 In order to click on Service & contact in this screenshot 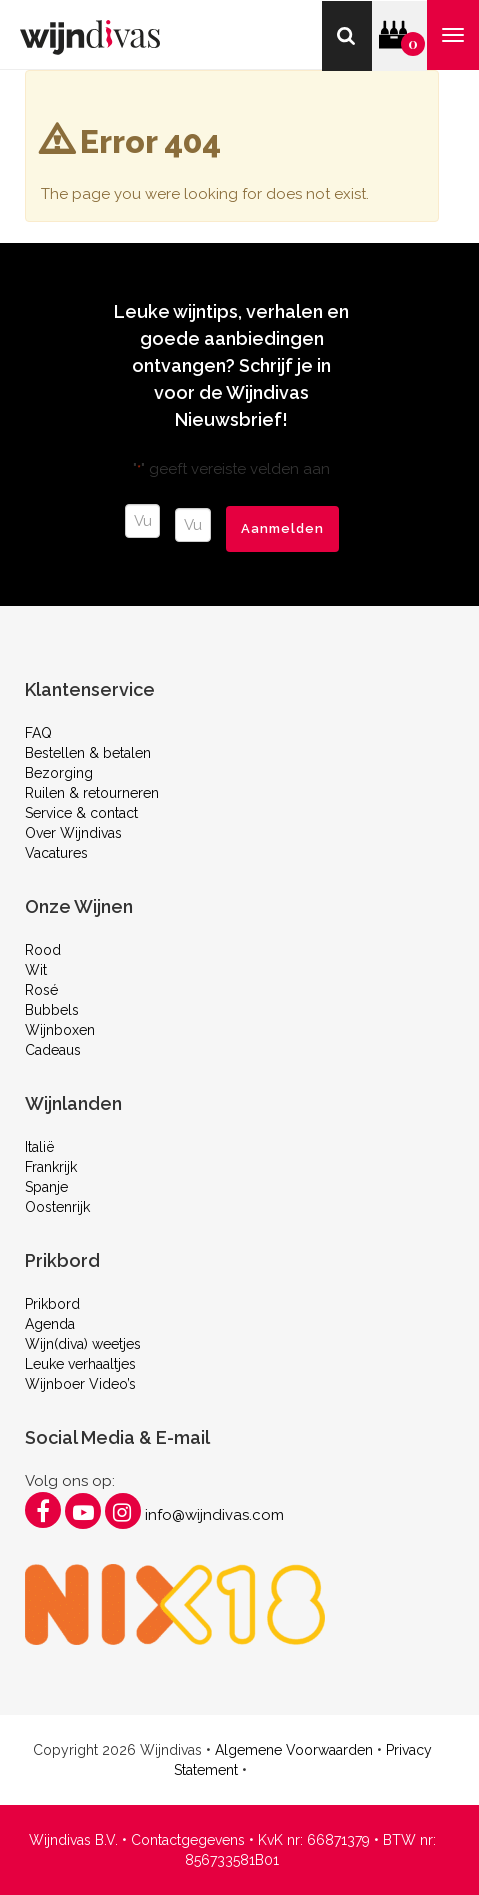, I will do `click(81, 813)`.